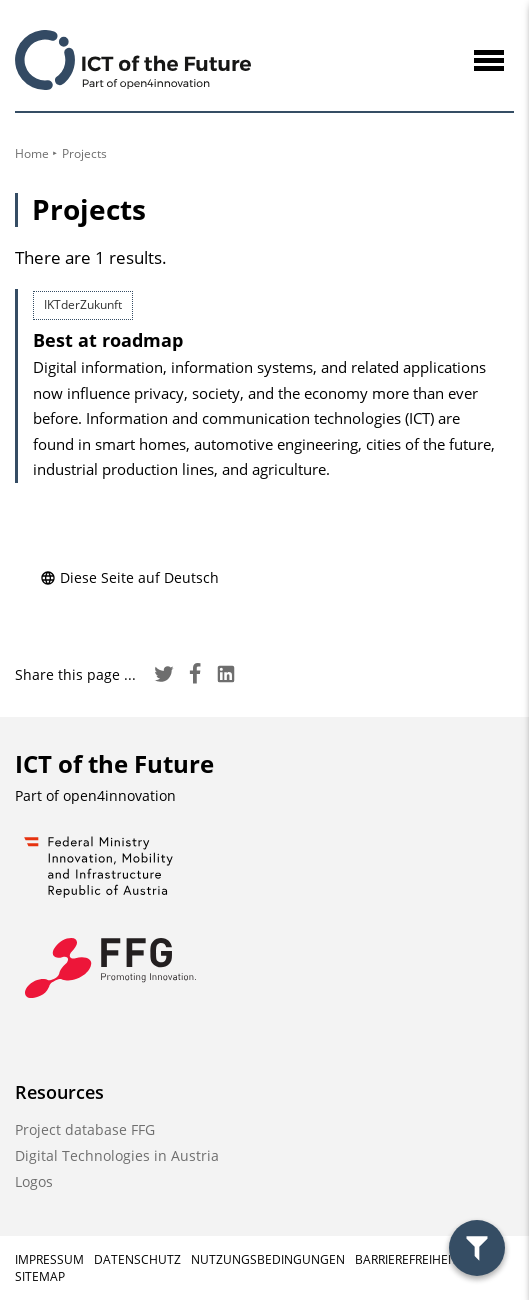 The height and width of the screenshot is (1300, 529). Describe the element at coordinates (40, 1276) in the screenshot. I see `Sitemap` at that location.